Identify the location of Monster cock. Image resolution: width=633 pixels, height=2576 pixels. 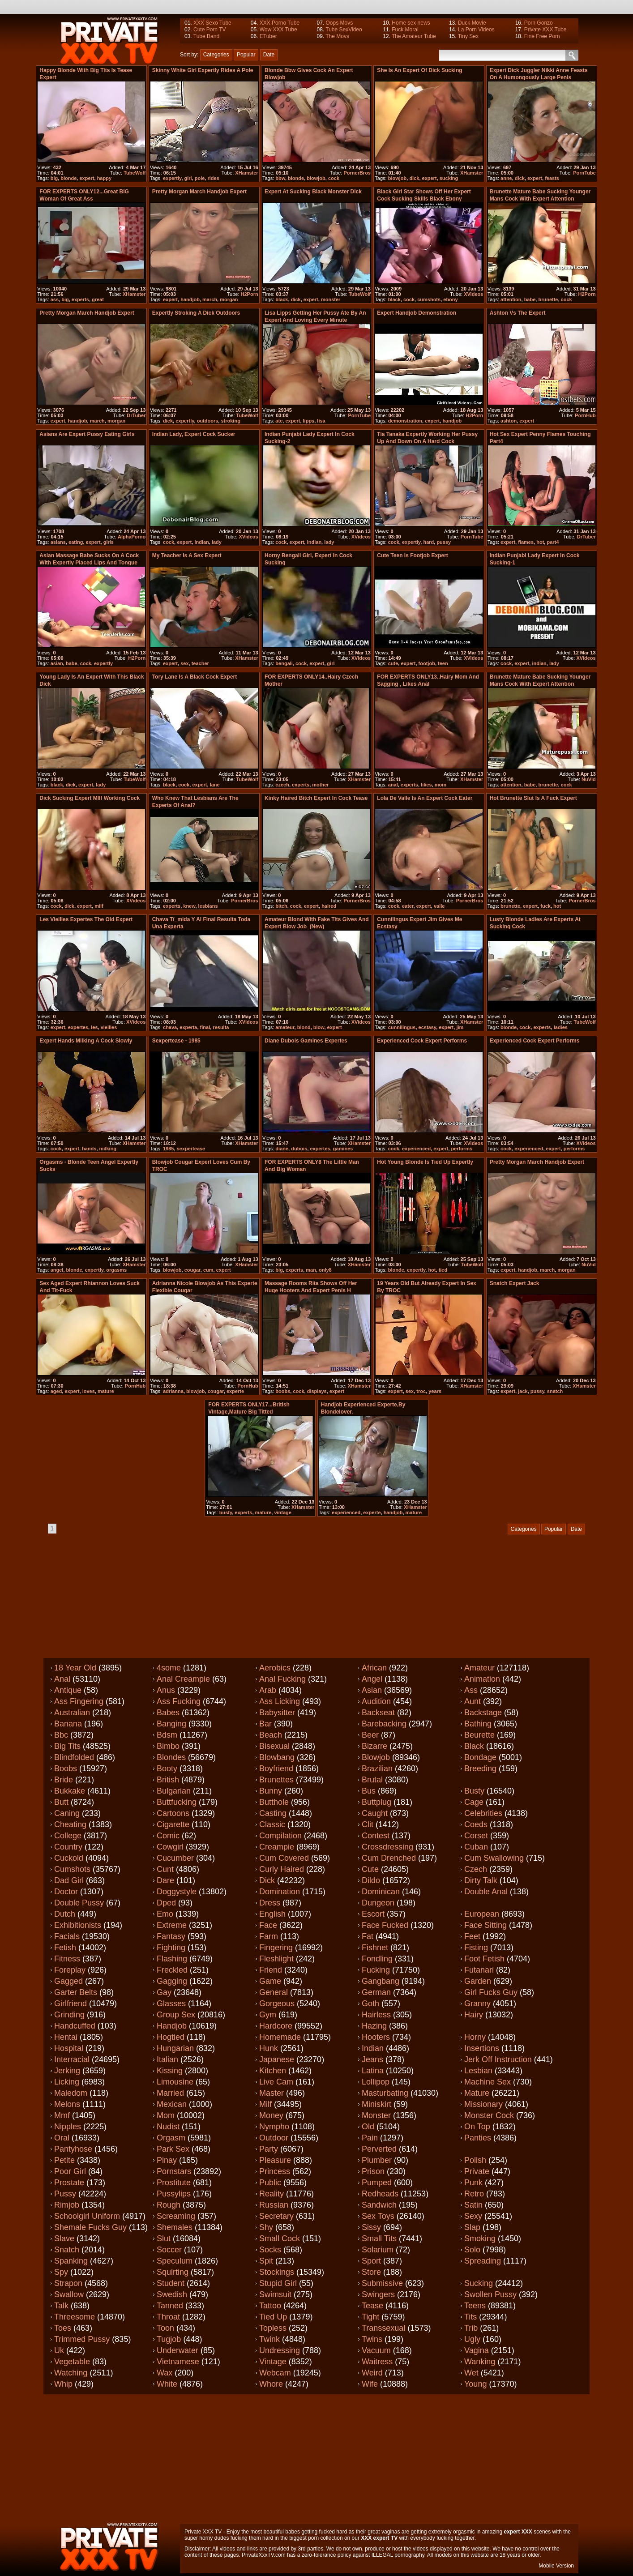
(489, 2115).